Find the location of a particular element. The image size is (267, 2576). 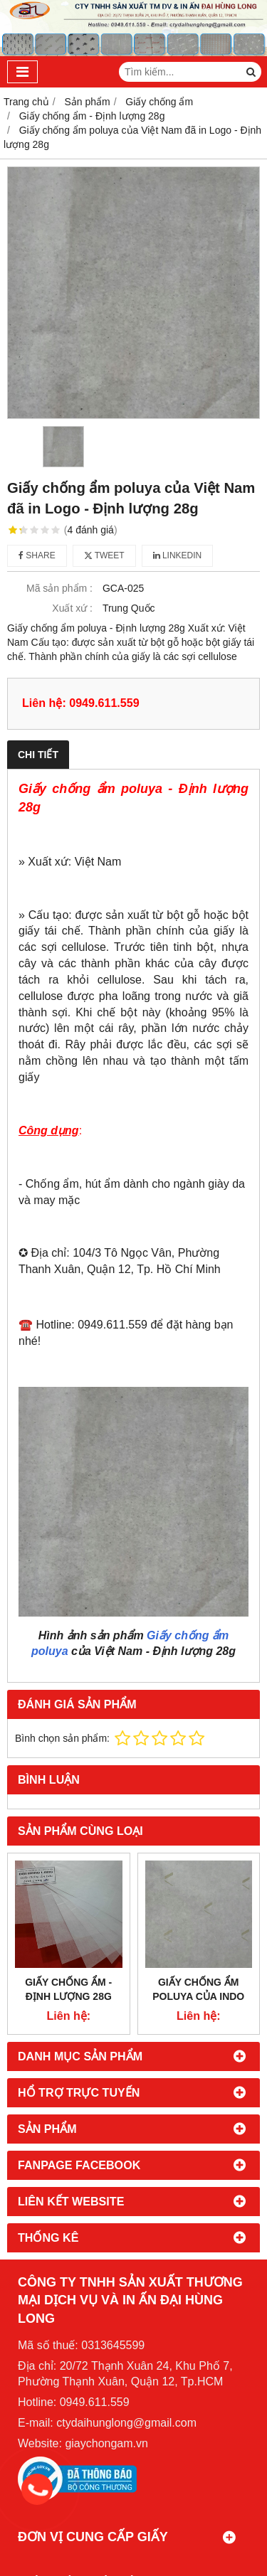

Giấy chống ẩm - Định lượng 28g is located at coordinates (68, 1989).